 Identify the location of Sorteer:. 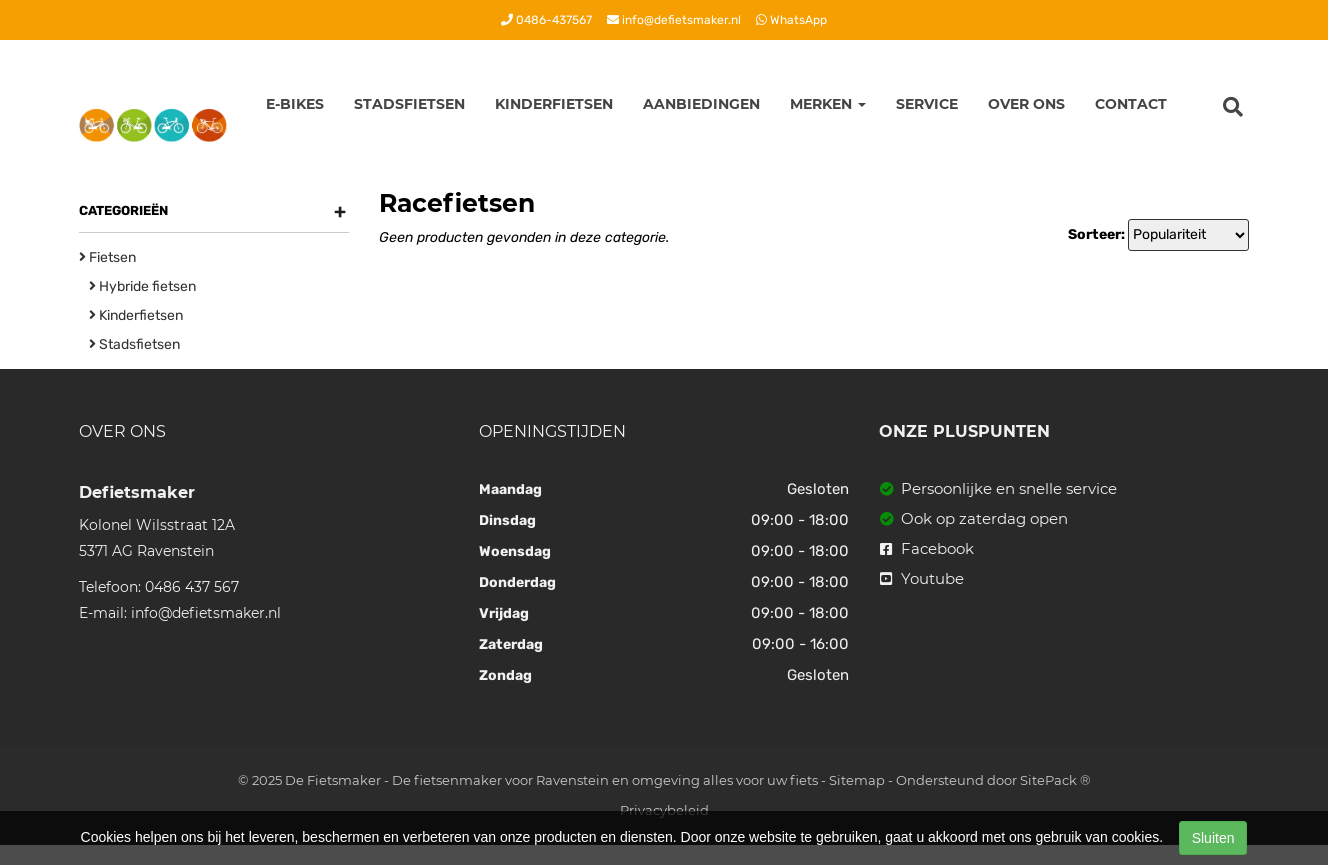
(1096, 234).